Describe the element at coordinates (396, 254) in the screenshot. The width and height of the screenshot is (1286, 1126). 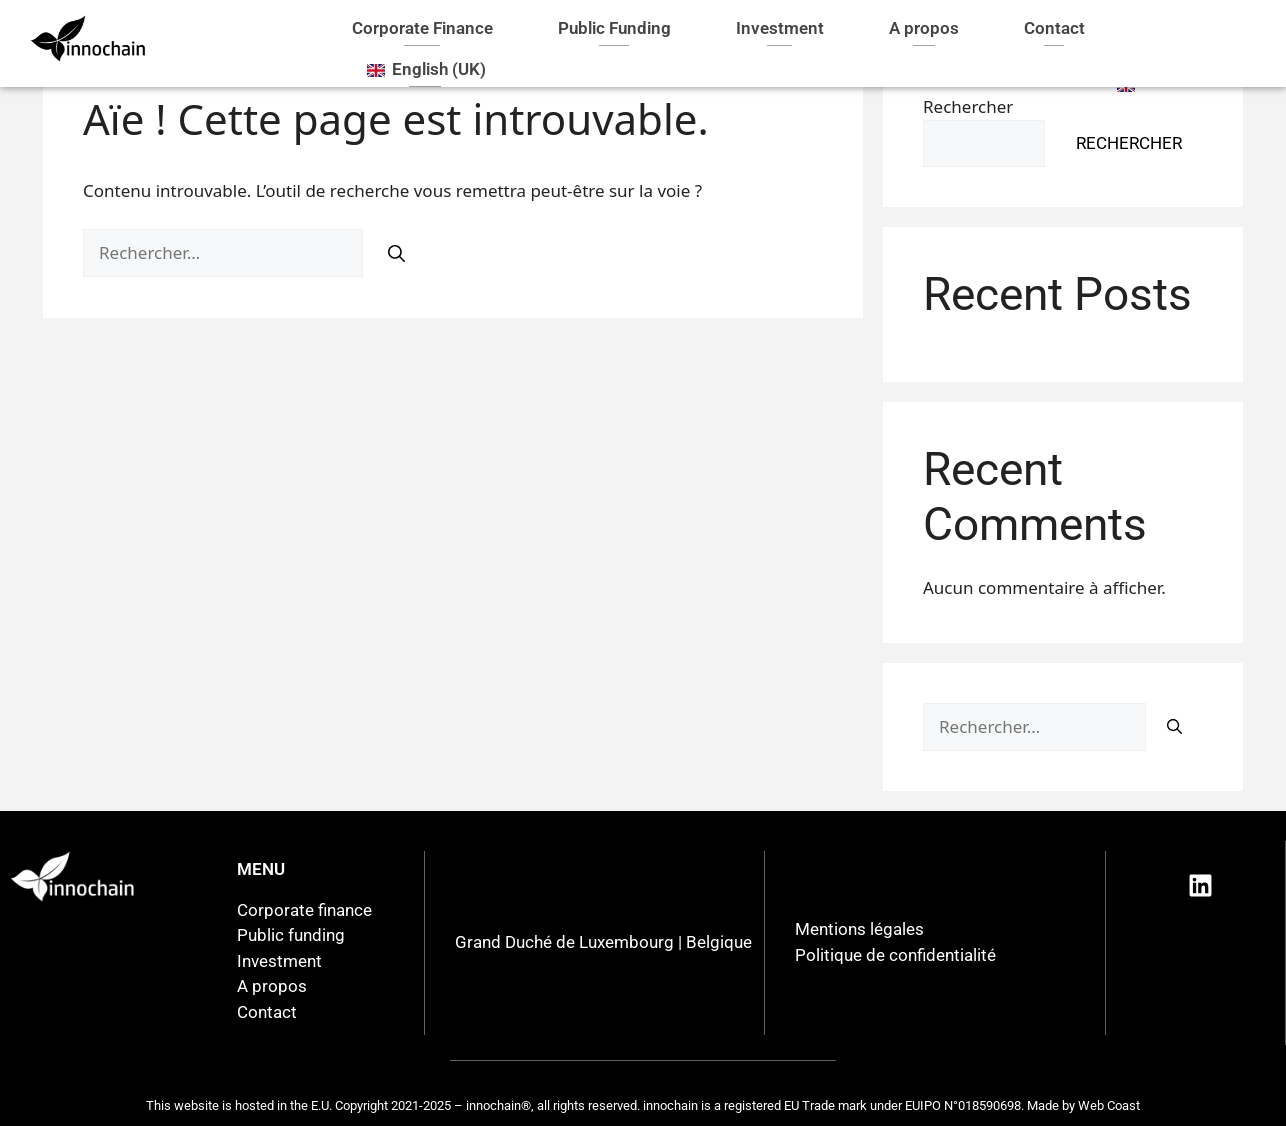
I see `[Rechercher]` at that location.